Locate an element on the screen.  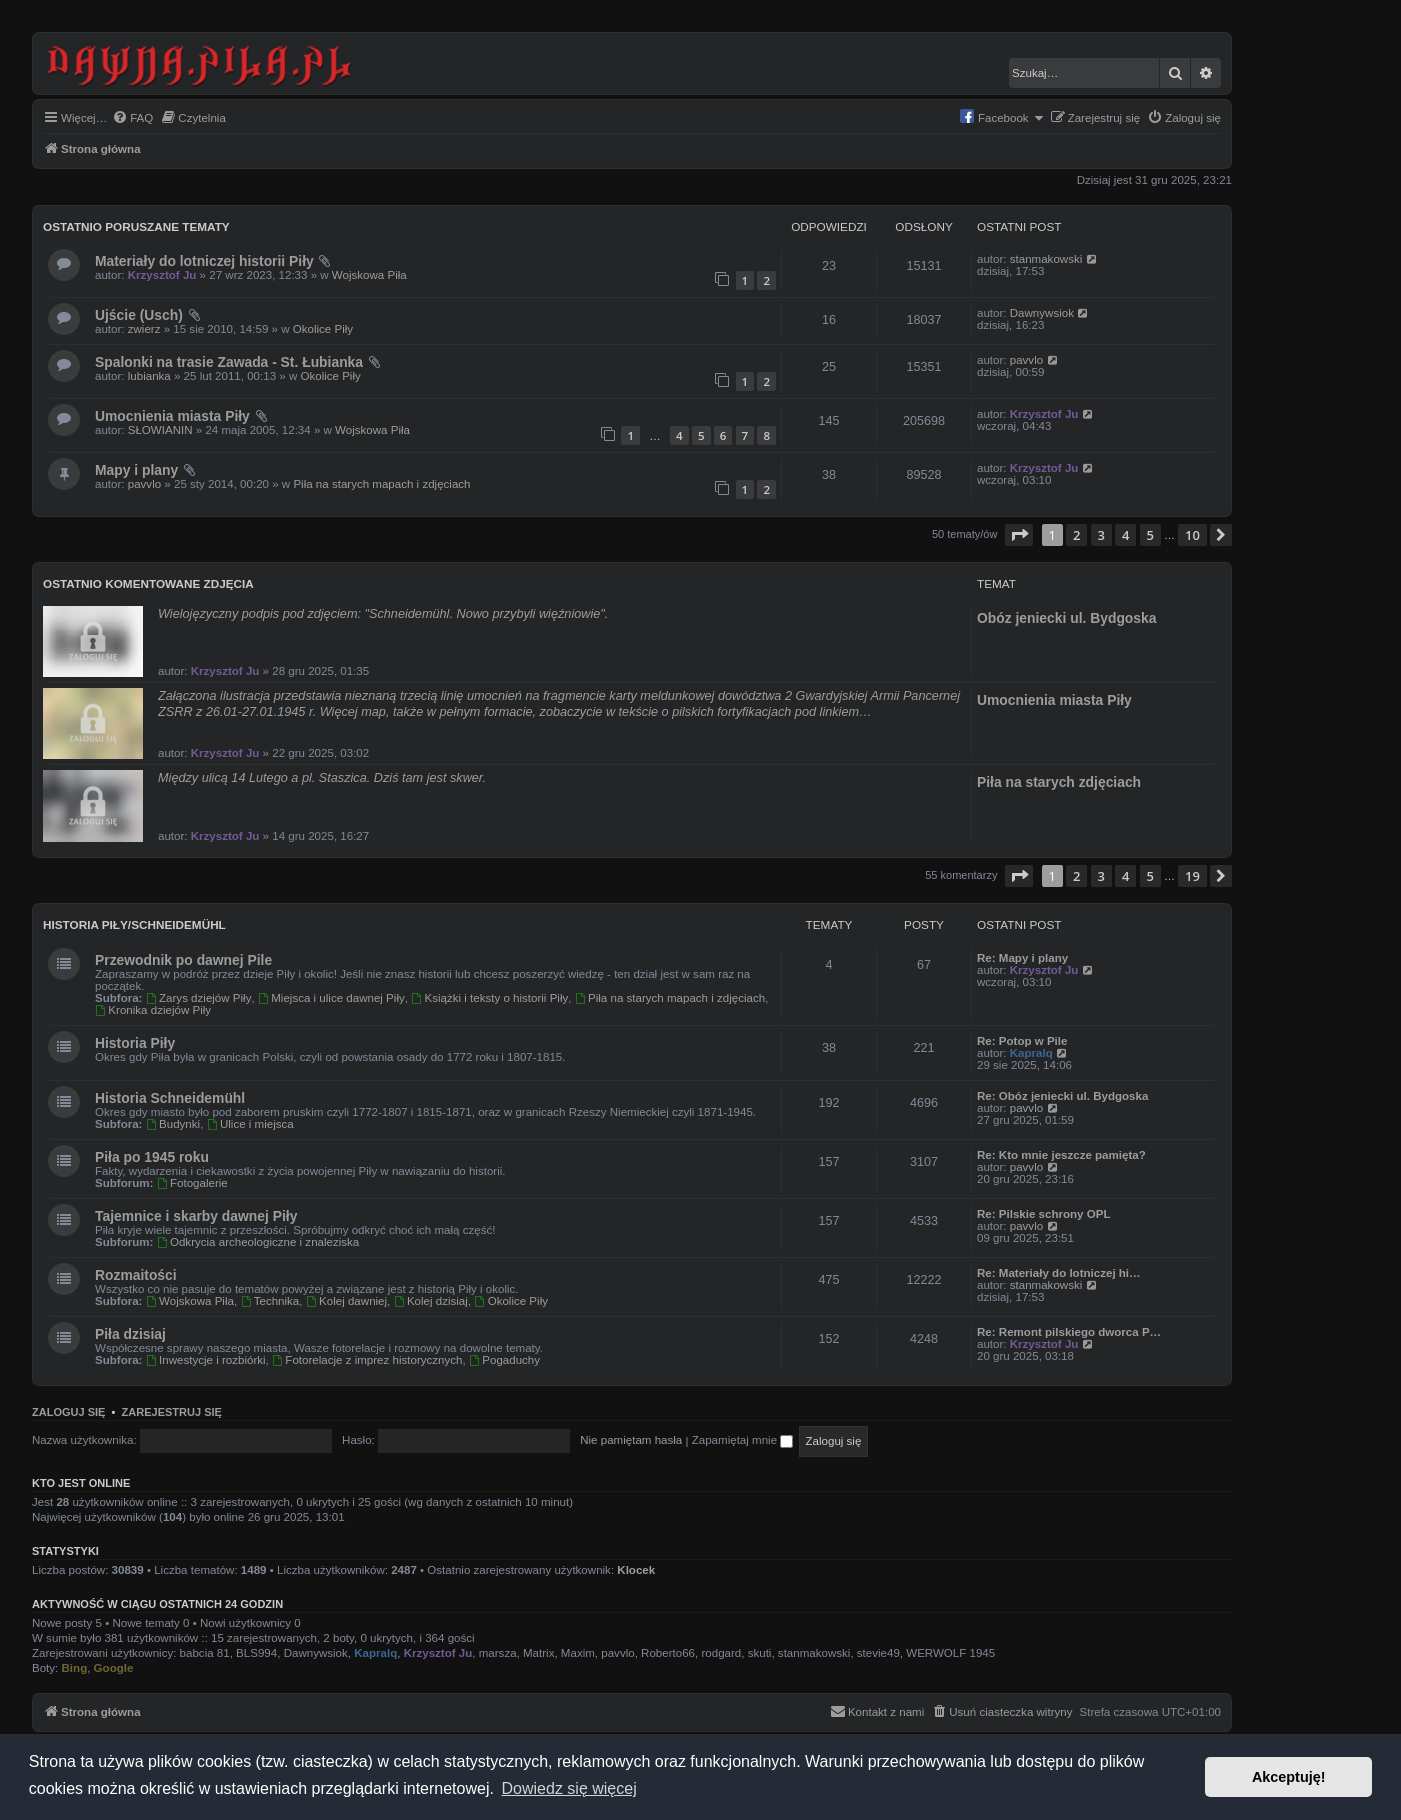
Re: Obóz jeniecki ul. Bydgoska is located at coordinates (1062, 1096).